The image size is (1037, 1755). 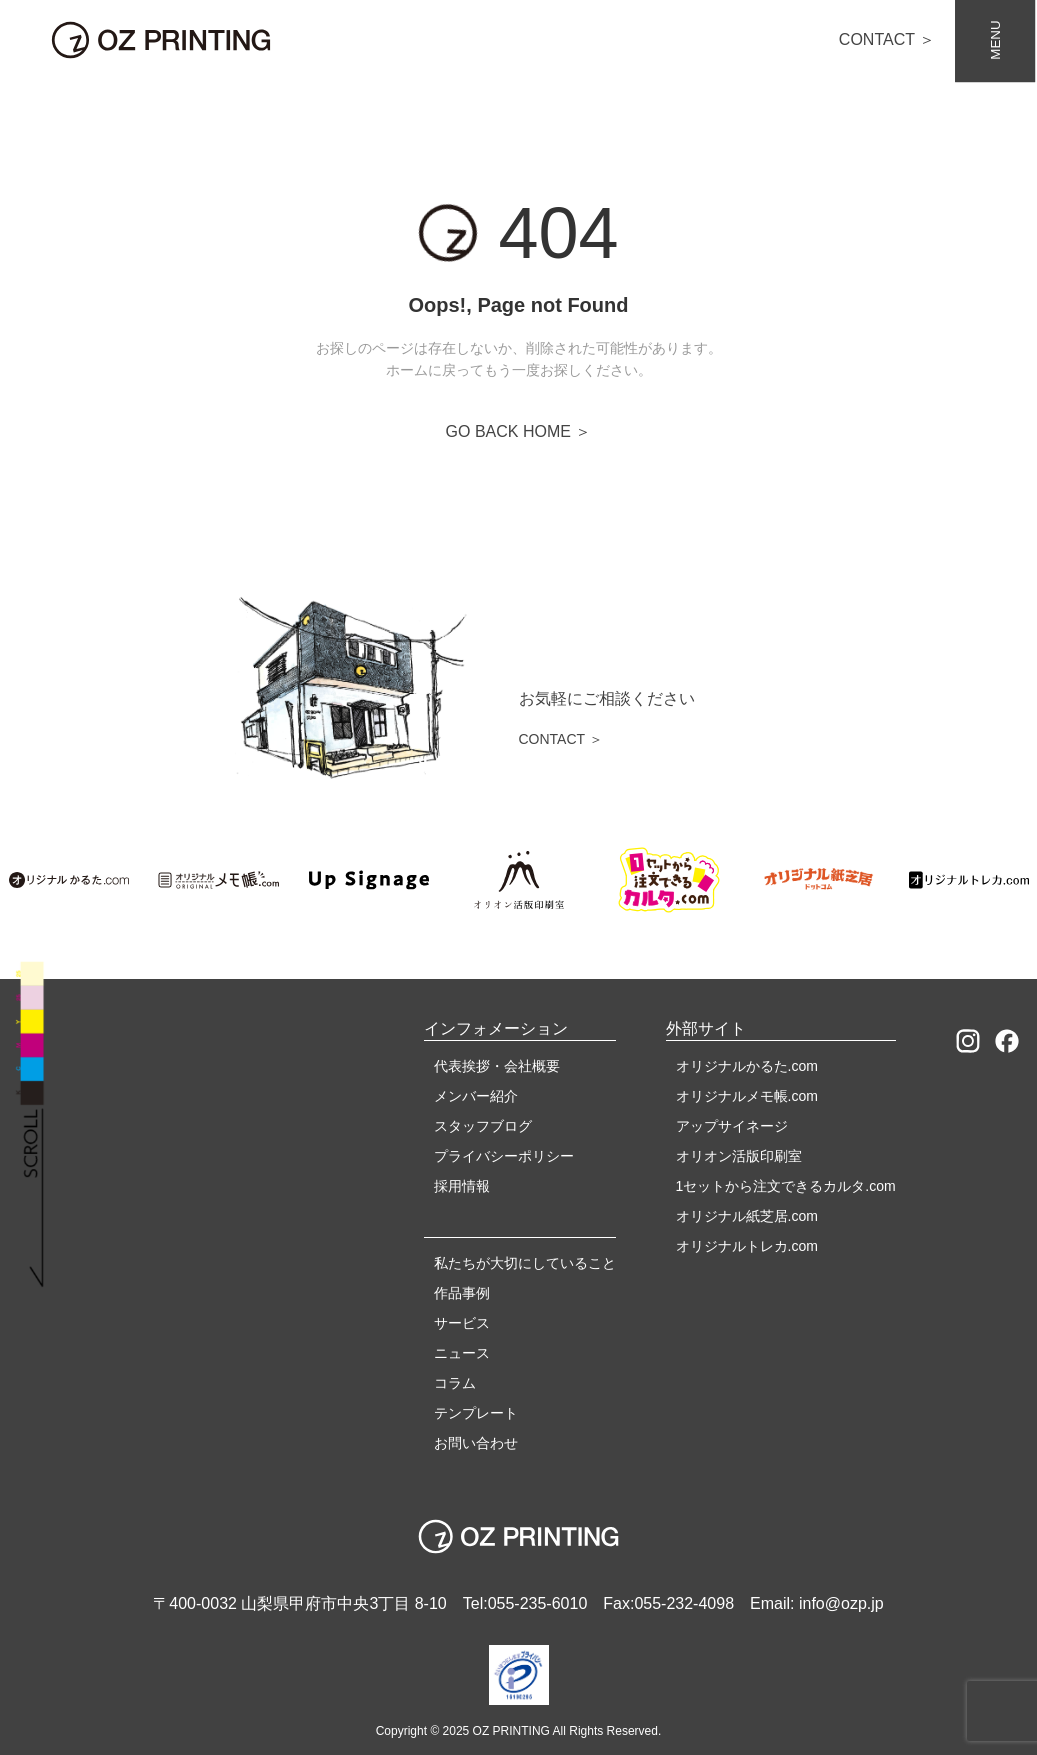 What do you see at coordinates (786, 1186) in the screenshot?
I see `1セットから注文できるカルタ.com` at bounding box center [786, 1186].